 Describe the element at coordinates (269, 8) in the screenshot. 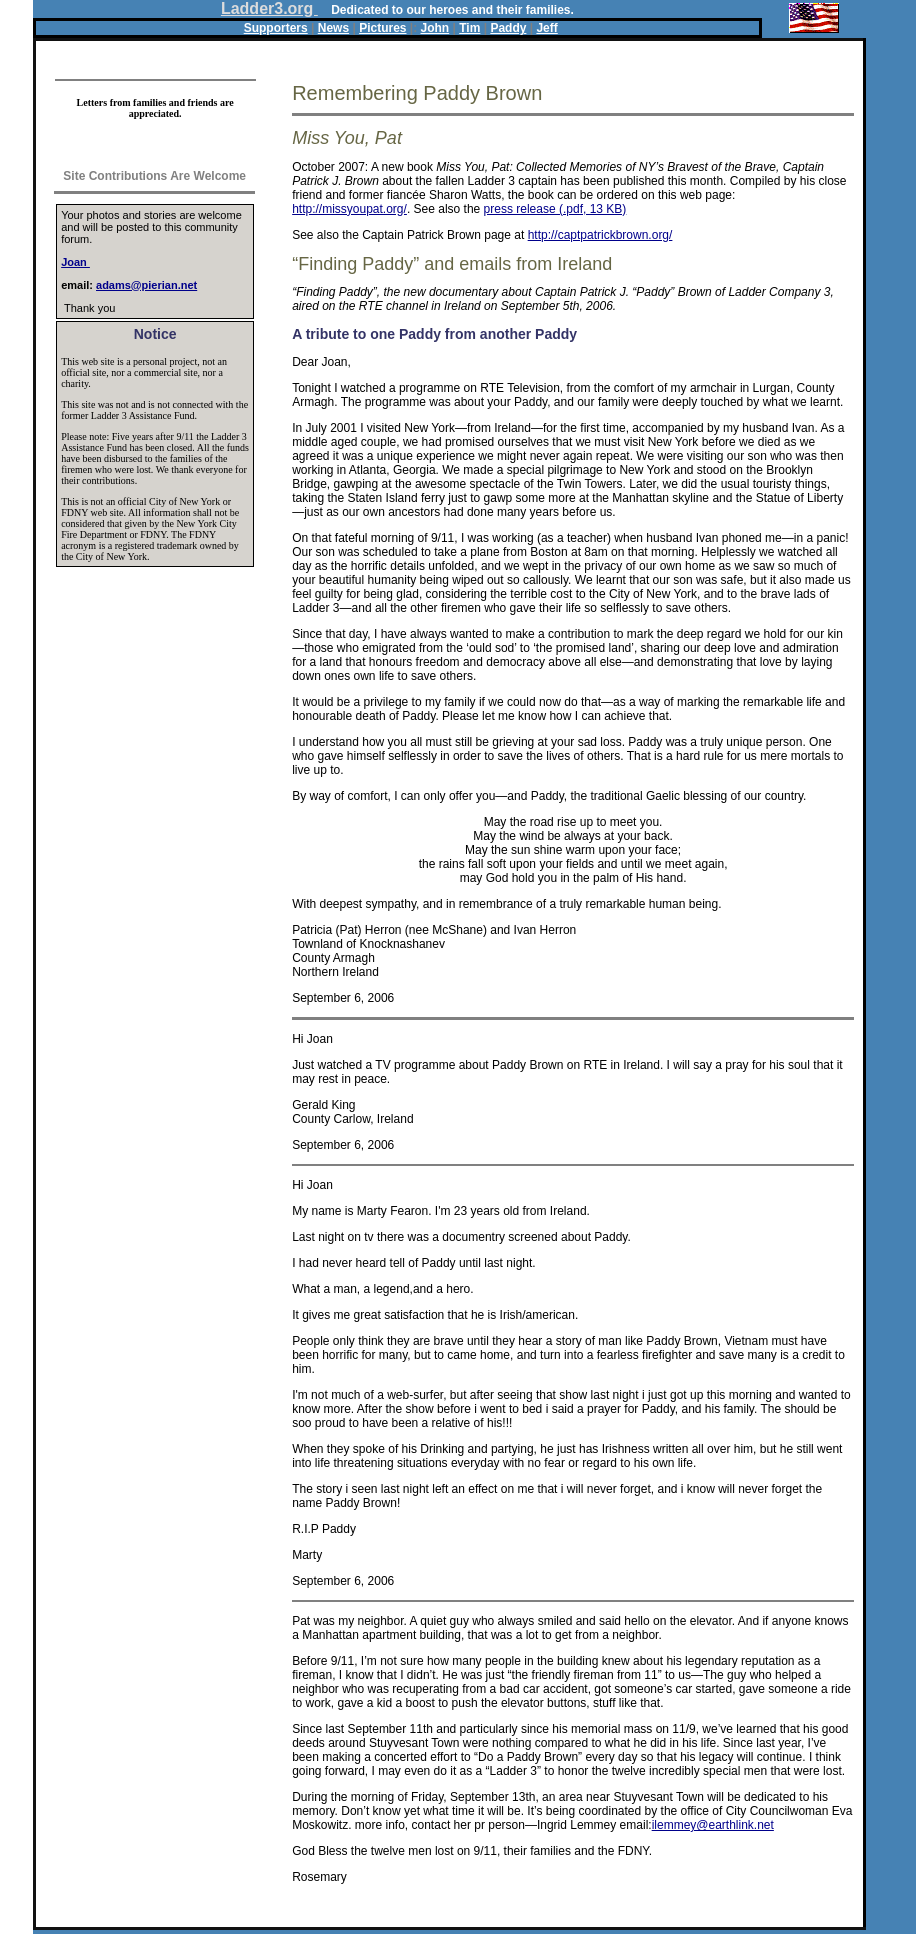

I see `Ladder3.org` at that location.